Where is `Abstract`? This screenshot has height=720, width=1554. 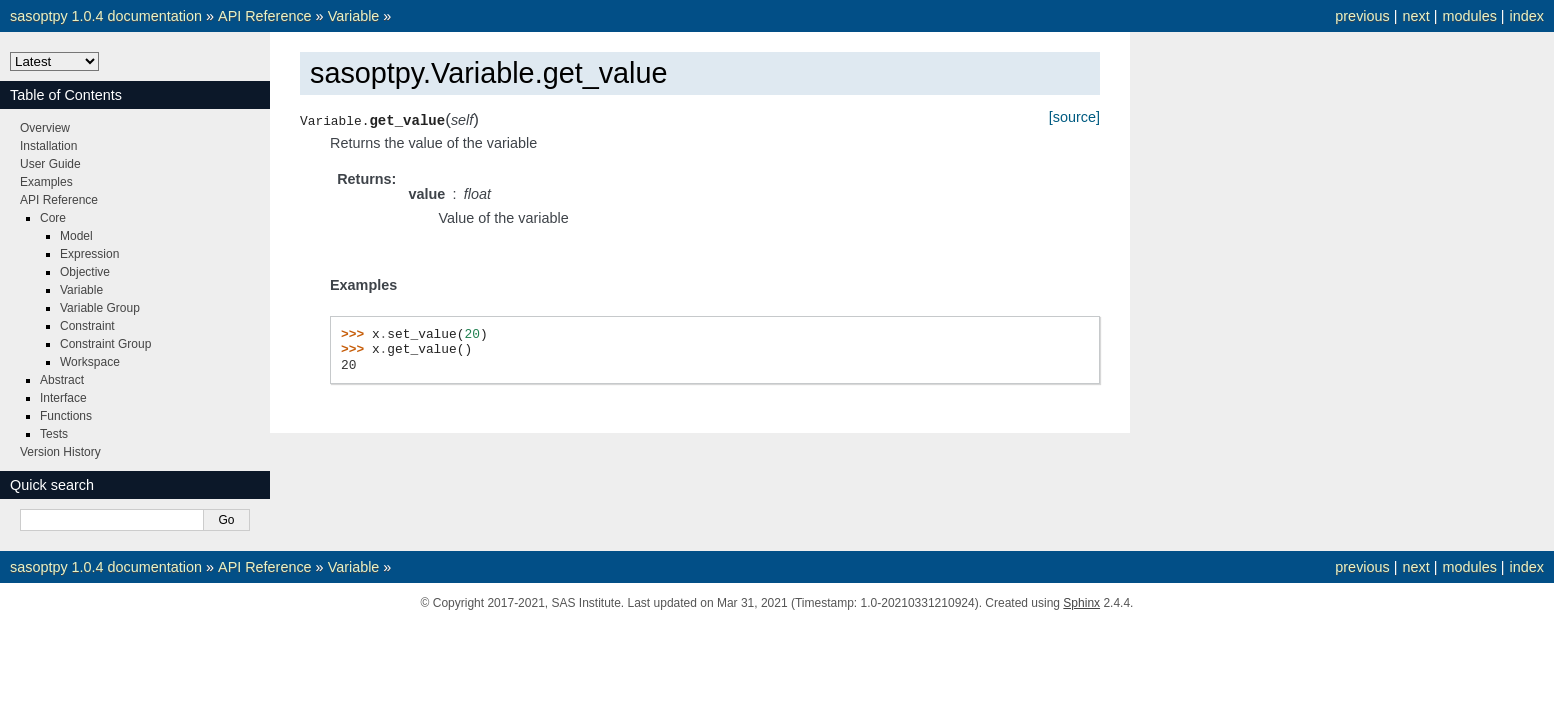
Abstract is located at coordinates (62, 380).